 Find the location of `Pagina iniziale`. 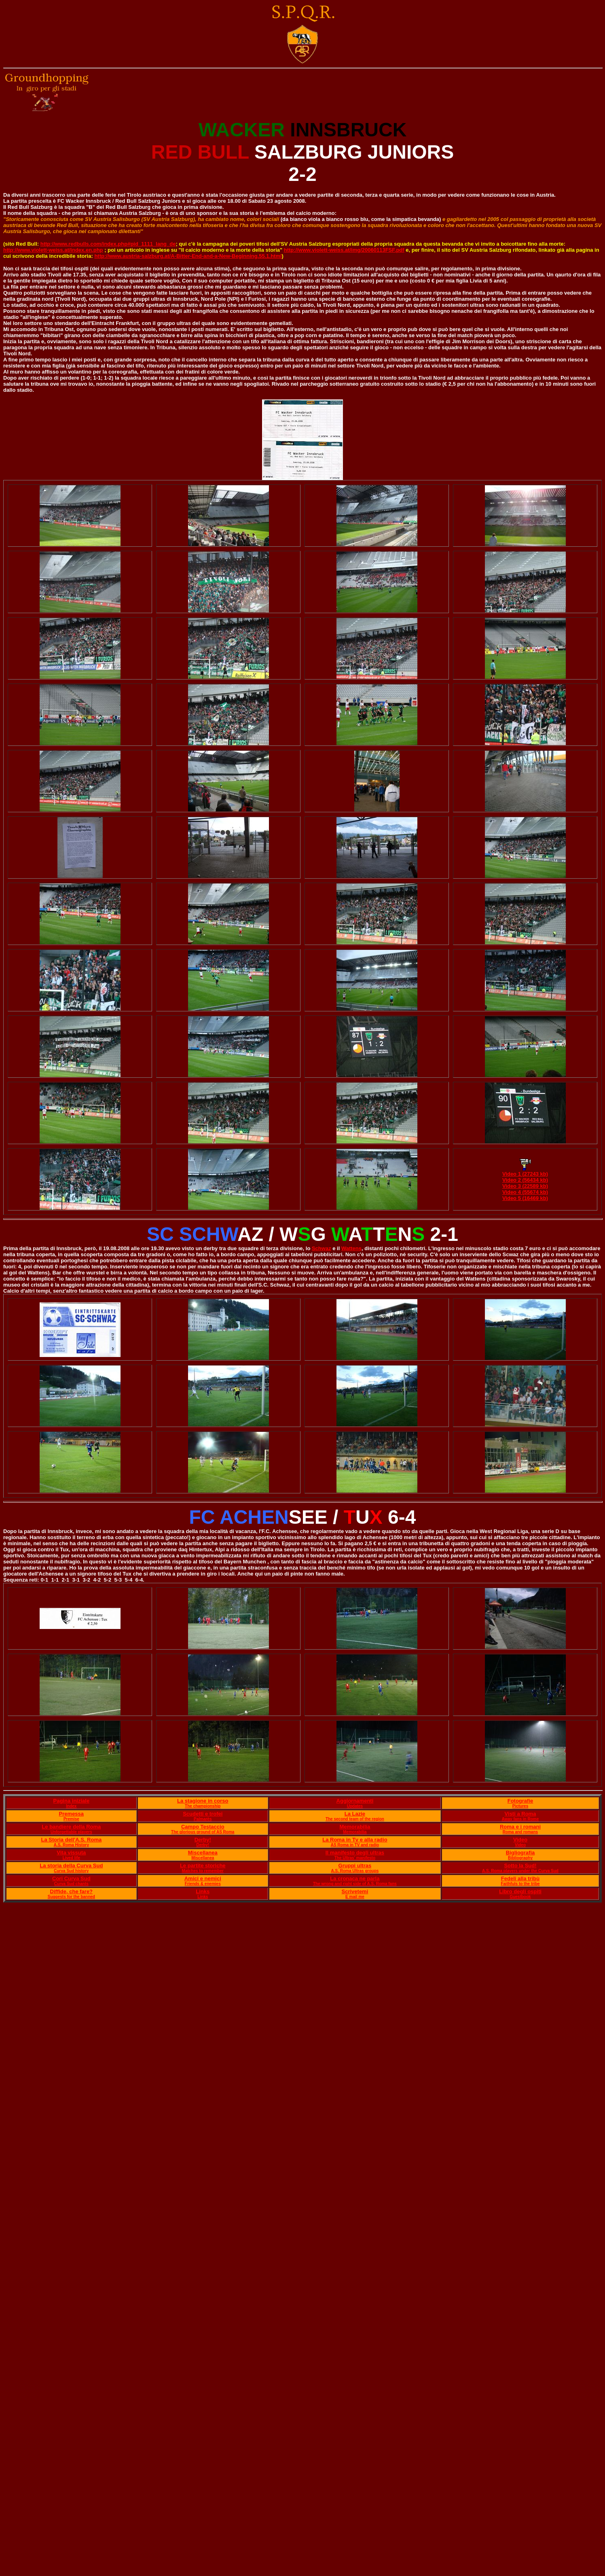

Pagina iniziale is located at coordinates (71, 1801).